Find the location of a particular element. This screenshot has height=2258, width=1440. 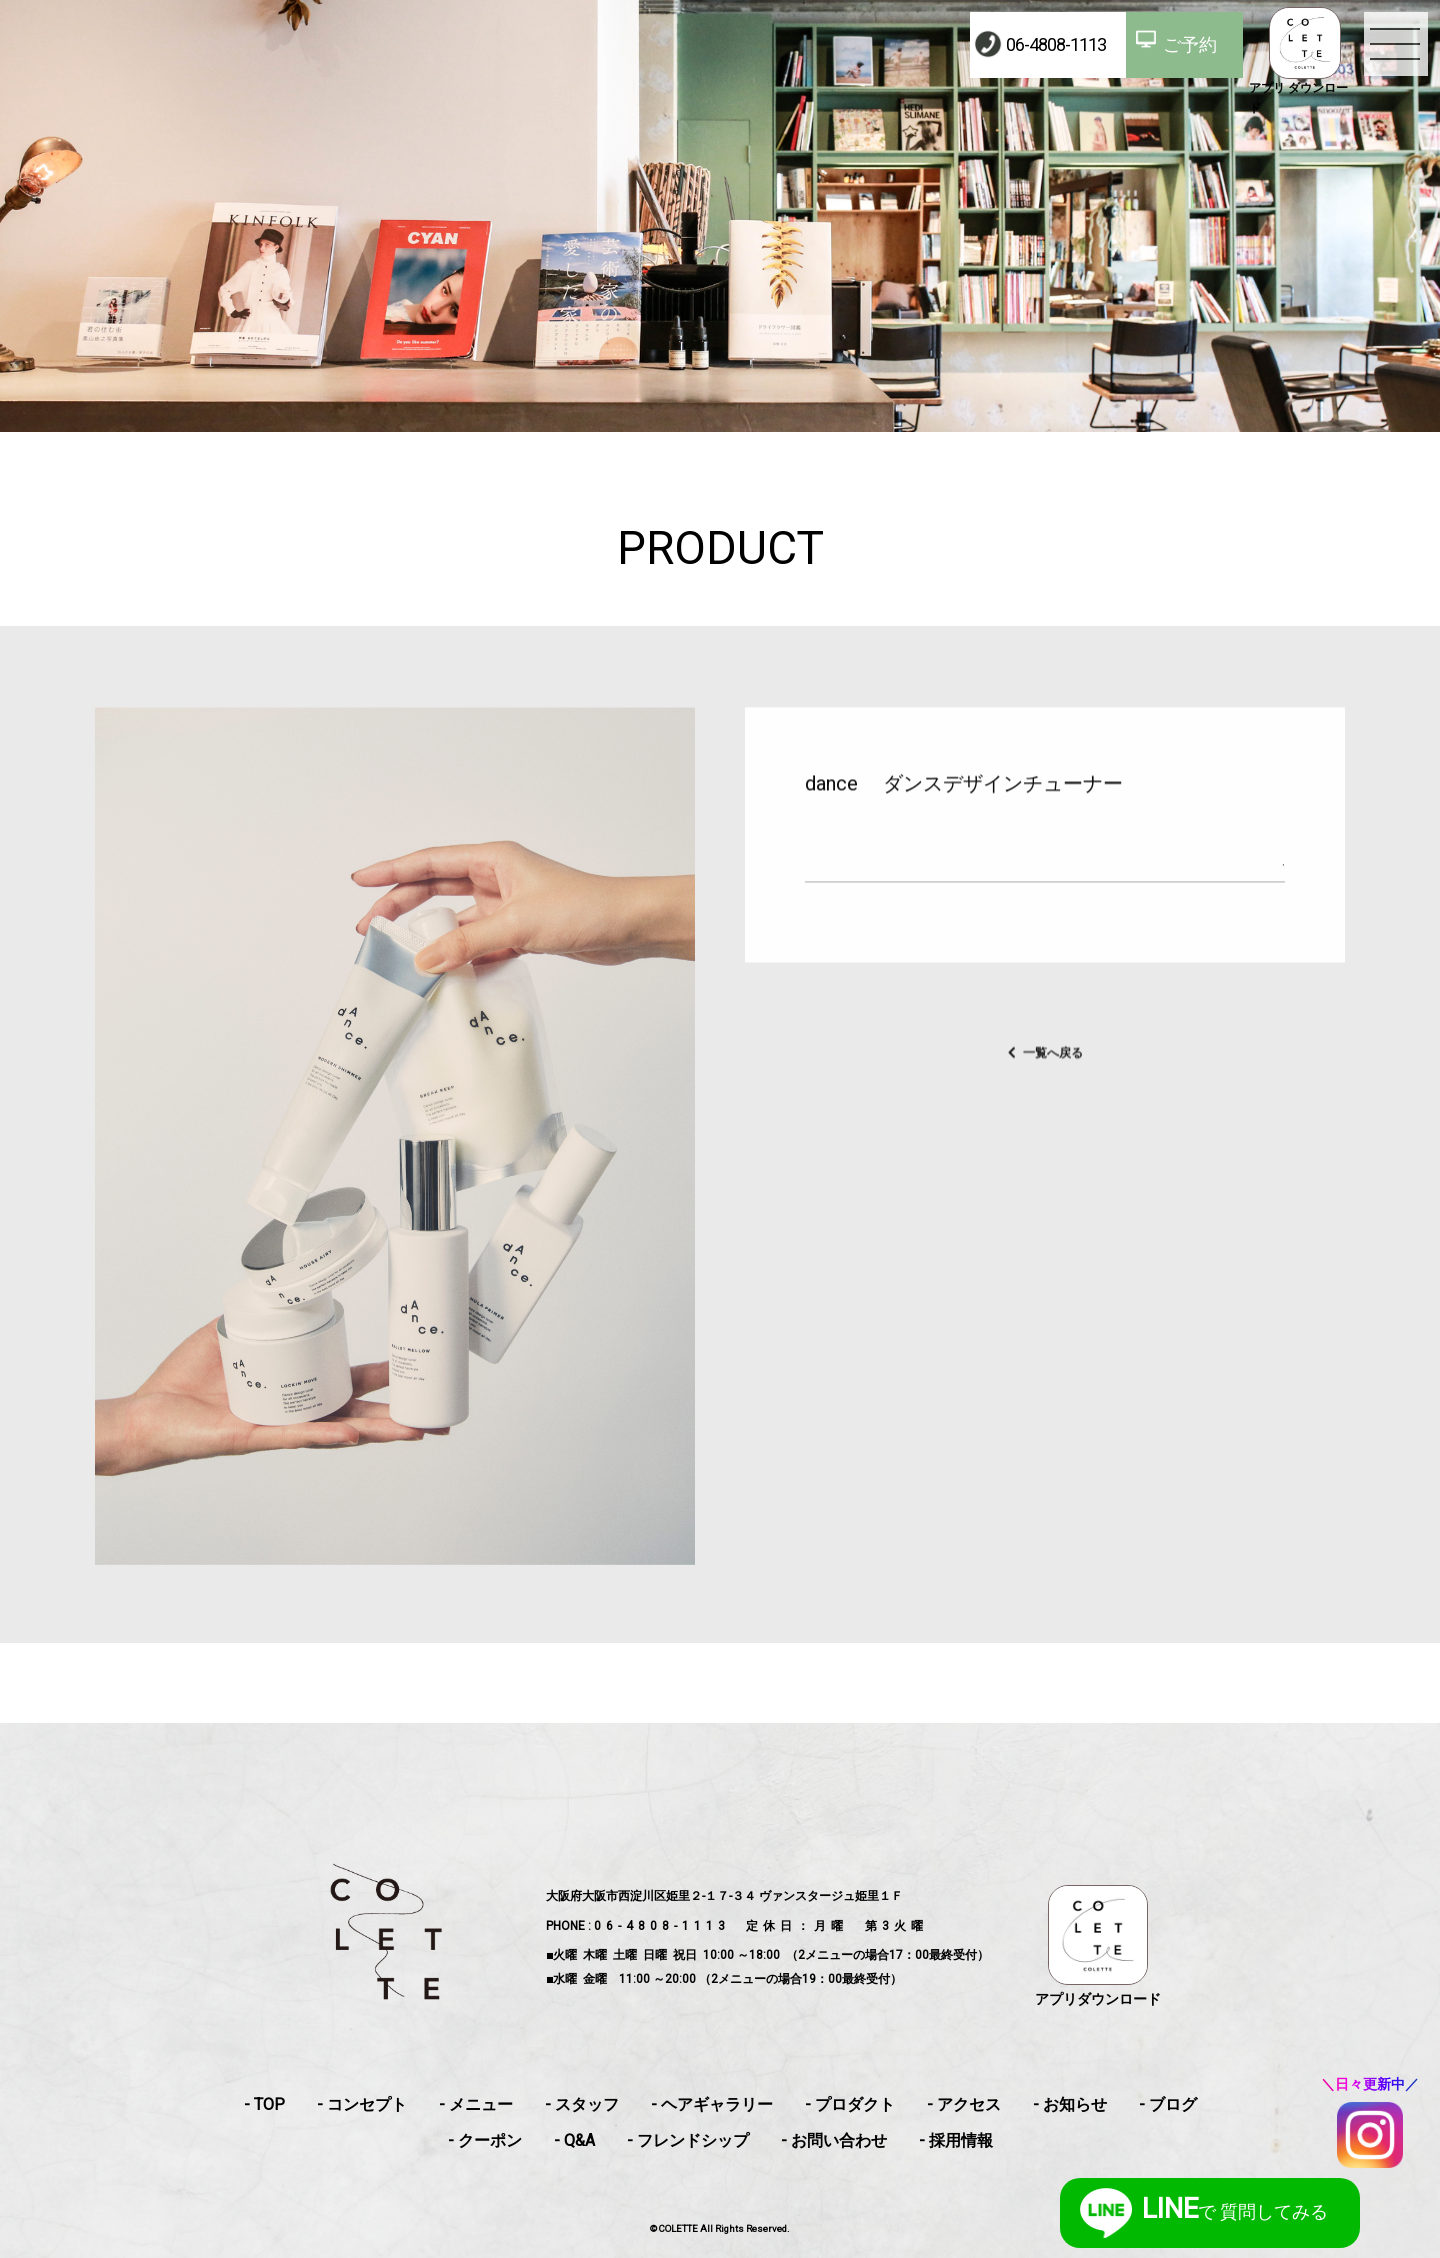

- フレンドシップ is located at coordinates (688, 2140).